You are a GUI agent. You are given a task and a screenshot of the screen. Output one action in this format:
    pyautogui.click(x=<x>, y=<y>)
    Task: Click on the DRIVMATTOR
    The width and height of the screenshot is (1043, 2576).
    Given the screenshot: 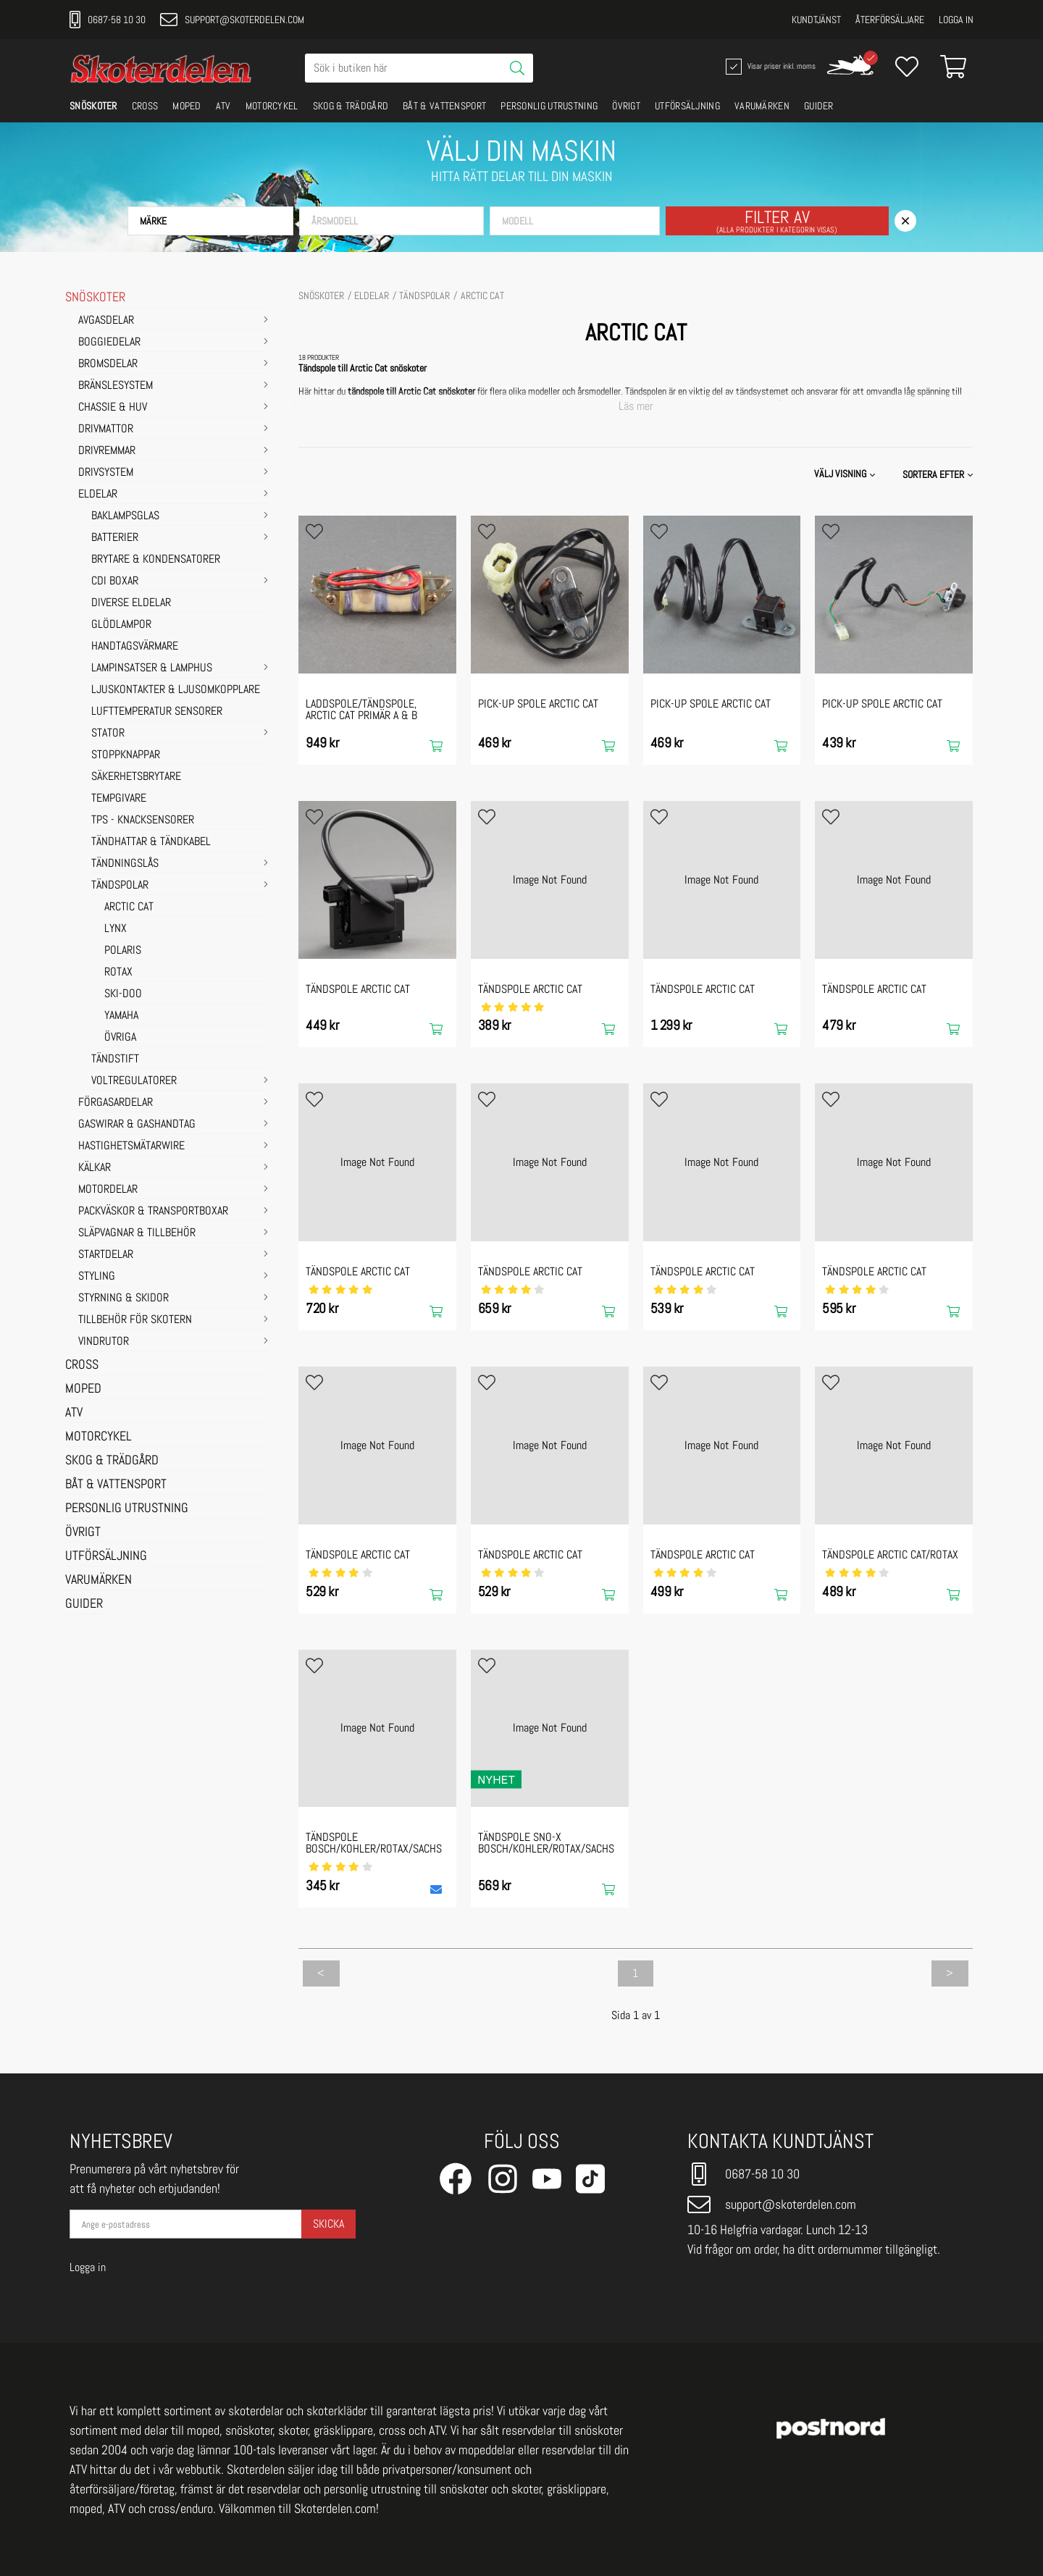 What is the action you would take?
    pyautogui.click(x=105, y=429)
    